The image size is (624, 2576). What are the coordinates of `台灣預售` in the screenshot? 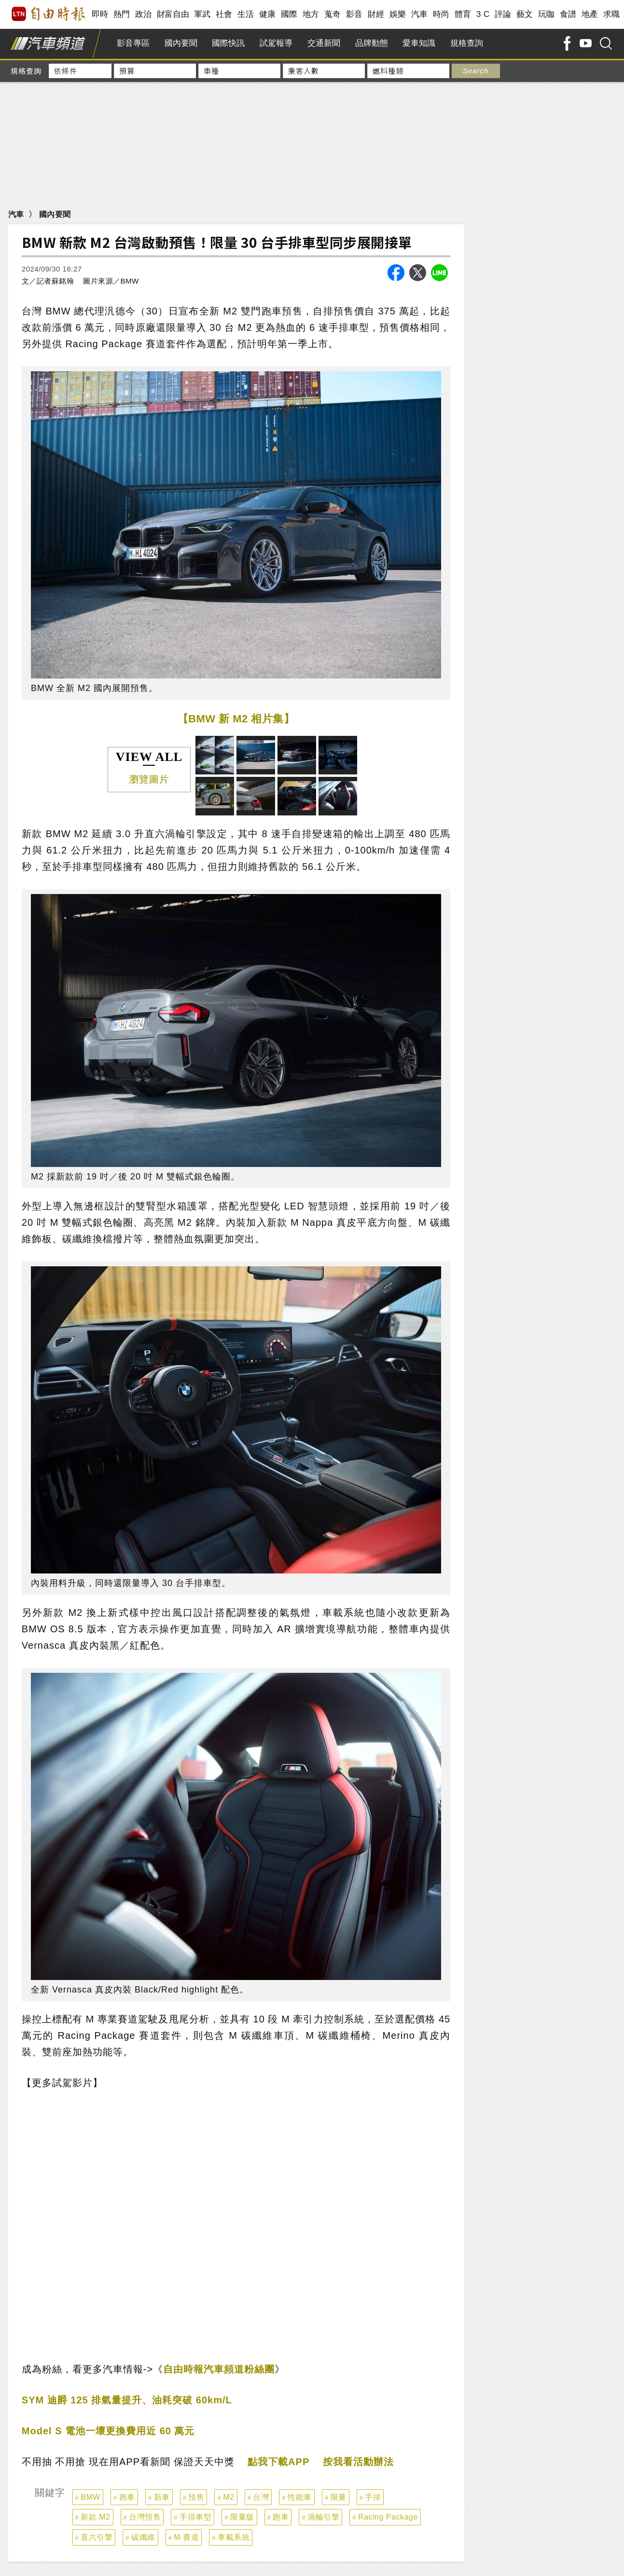 It's located at (145, 2517).